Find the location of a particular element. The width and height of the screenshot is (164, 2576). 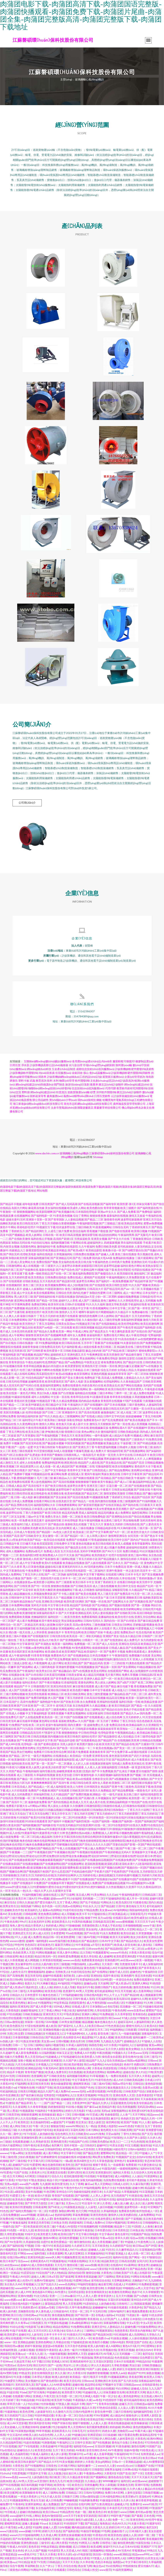

日韩欧美骚极品 is located at coordinates (31, 2018).